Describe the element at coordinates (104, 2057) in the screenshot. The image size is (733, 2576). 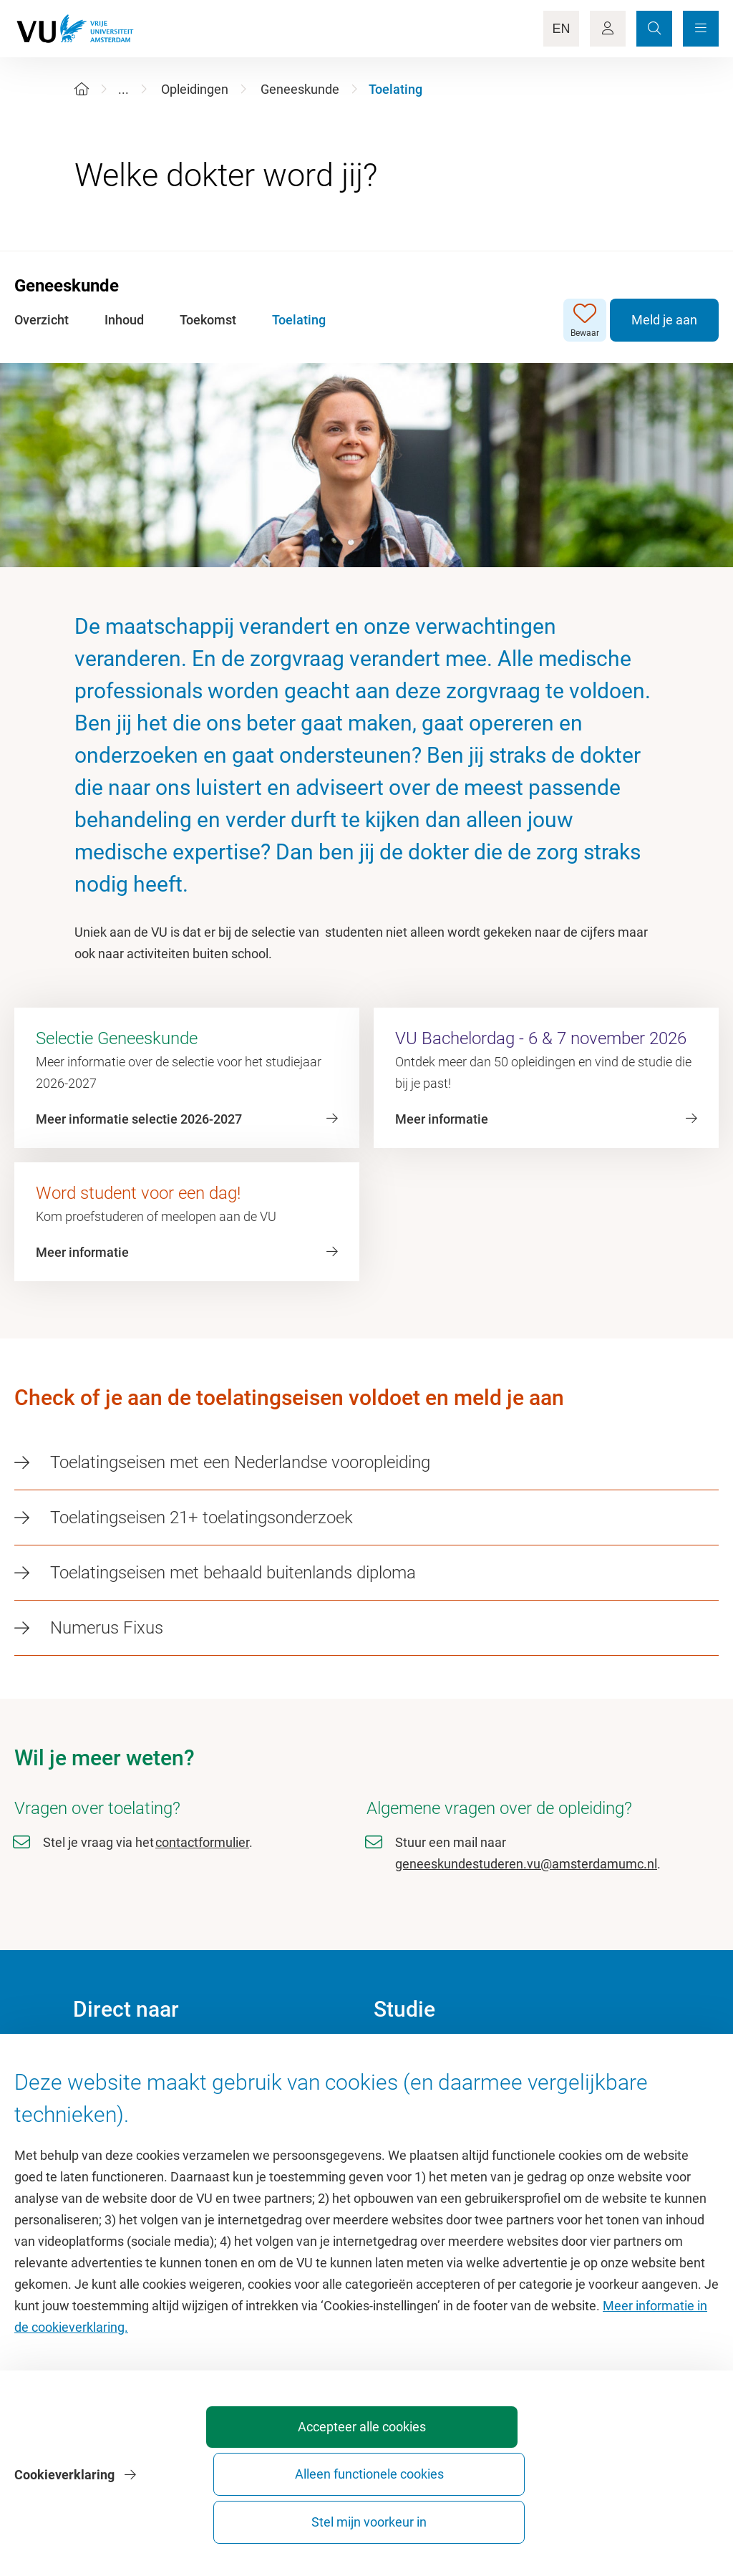
I see `Homepage` at that location.